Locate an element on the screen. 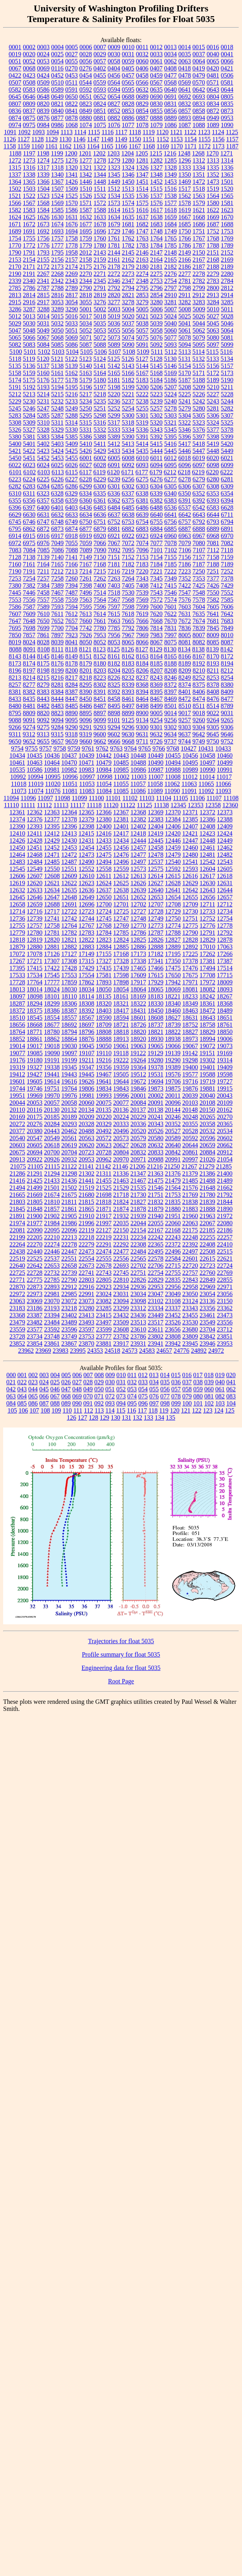 The width and height of the screenshot is (242, 2576). 12644 is located at coordinates (225, 890).